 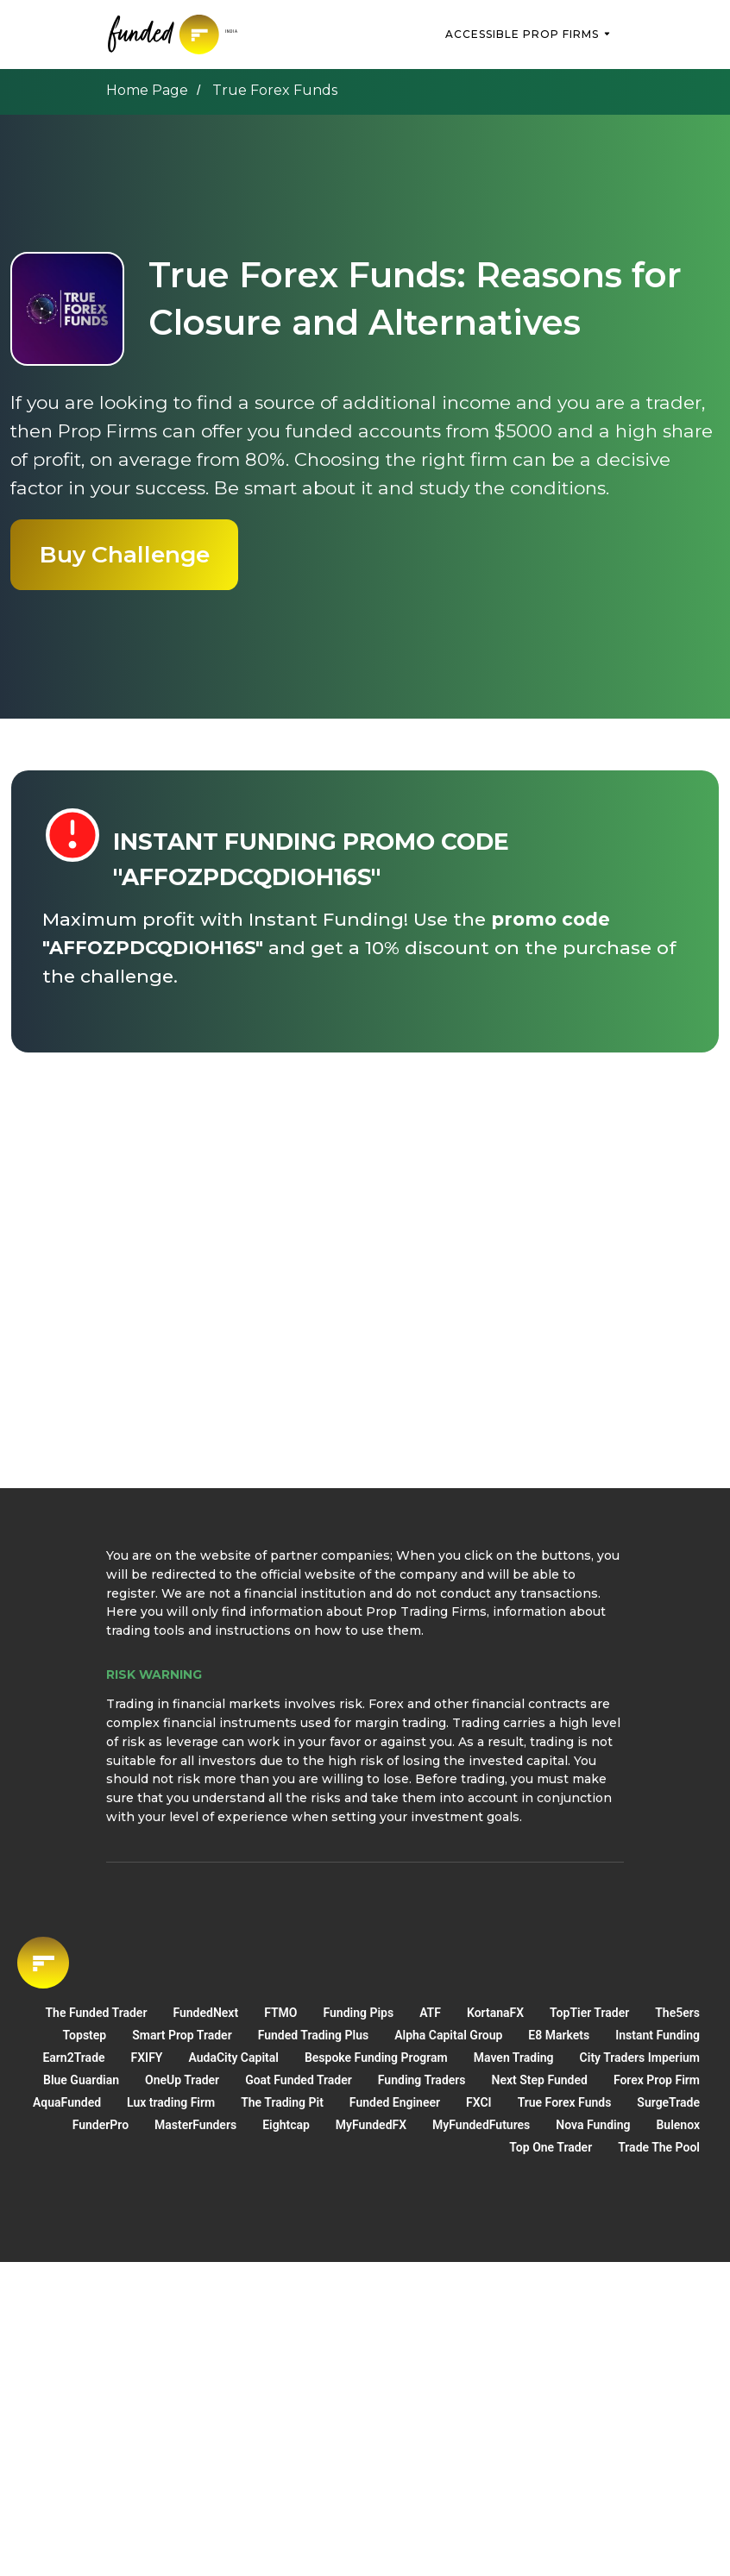 What do you see at coordinates (233, 2057) in the screenshot?
I see `AudaСity Capital` at bounding box center [233, 2057].